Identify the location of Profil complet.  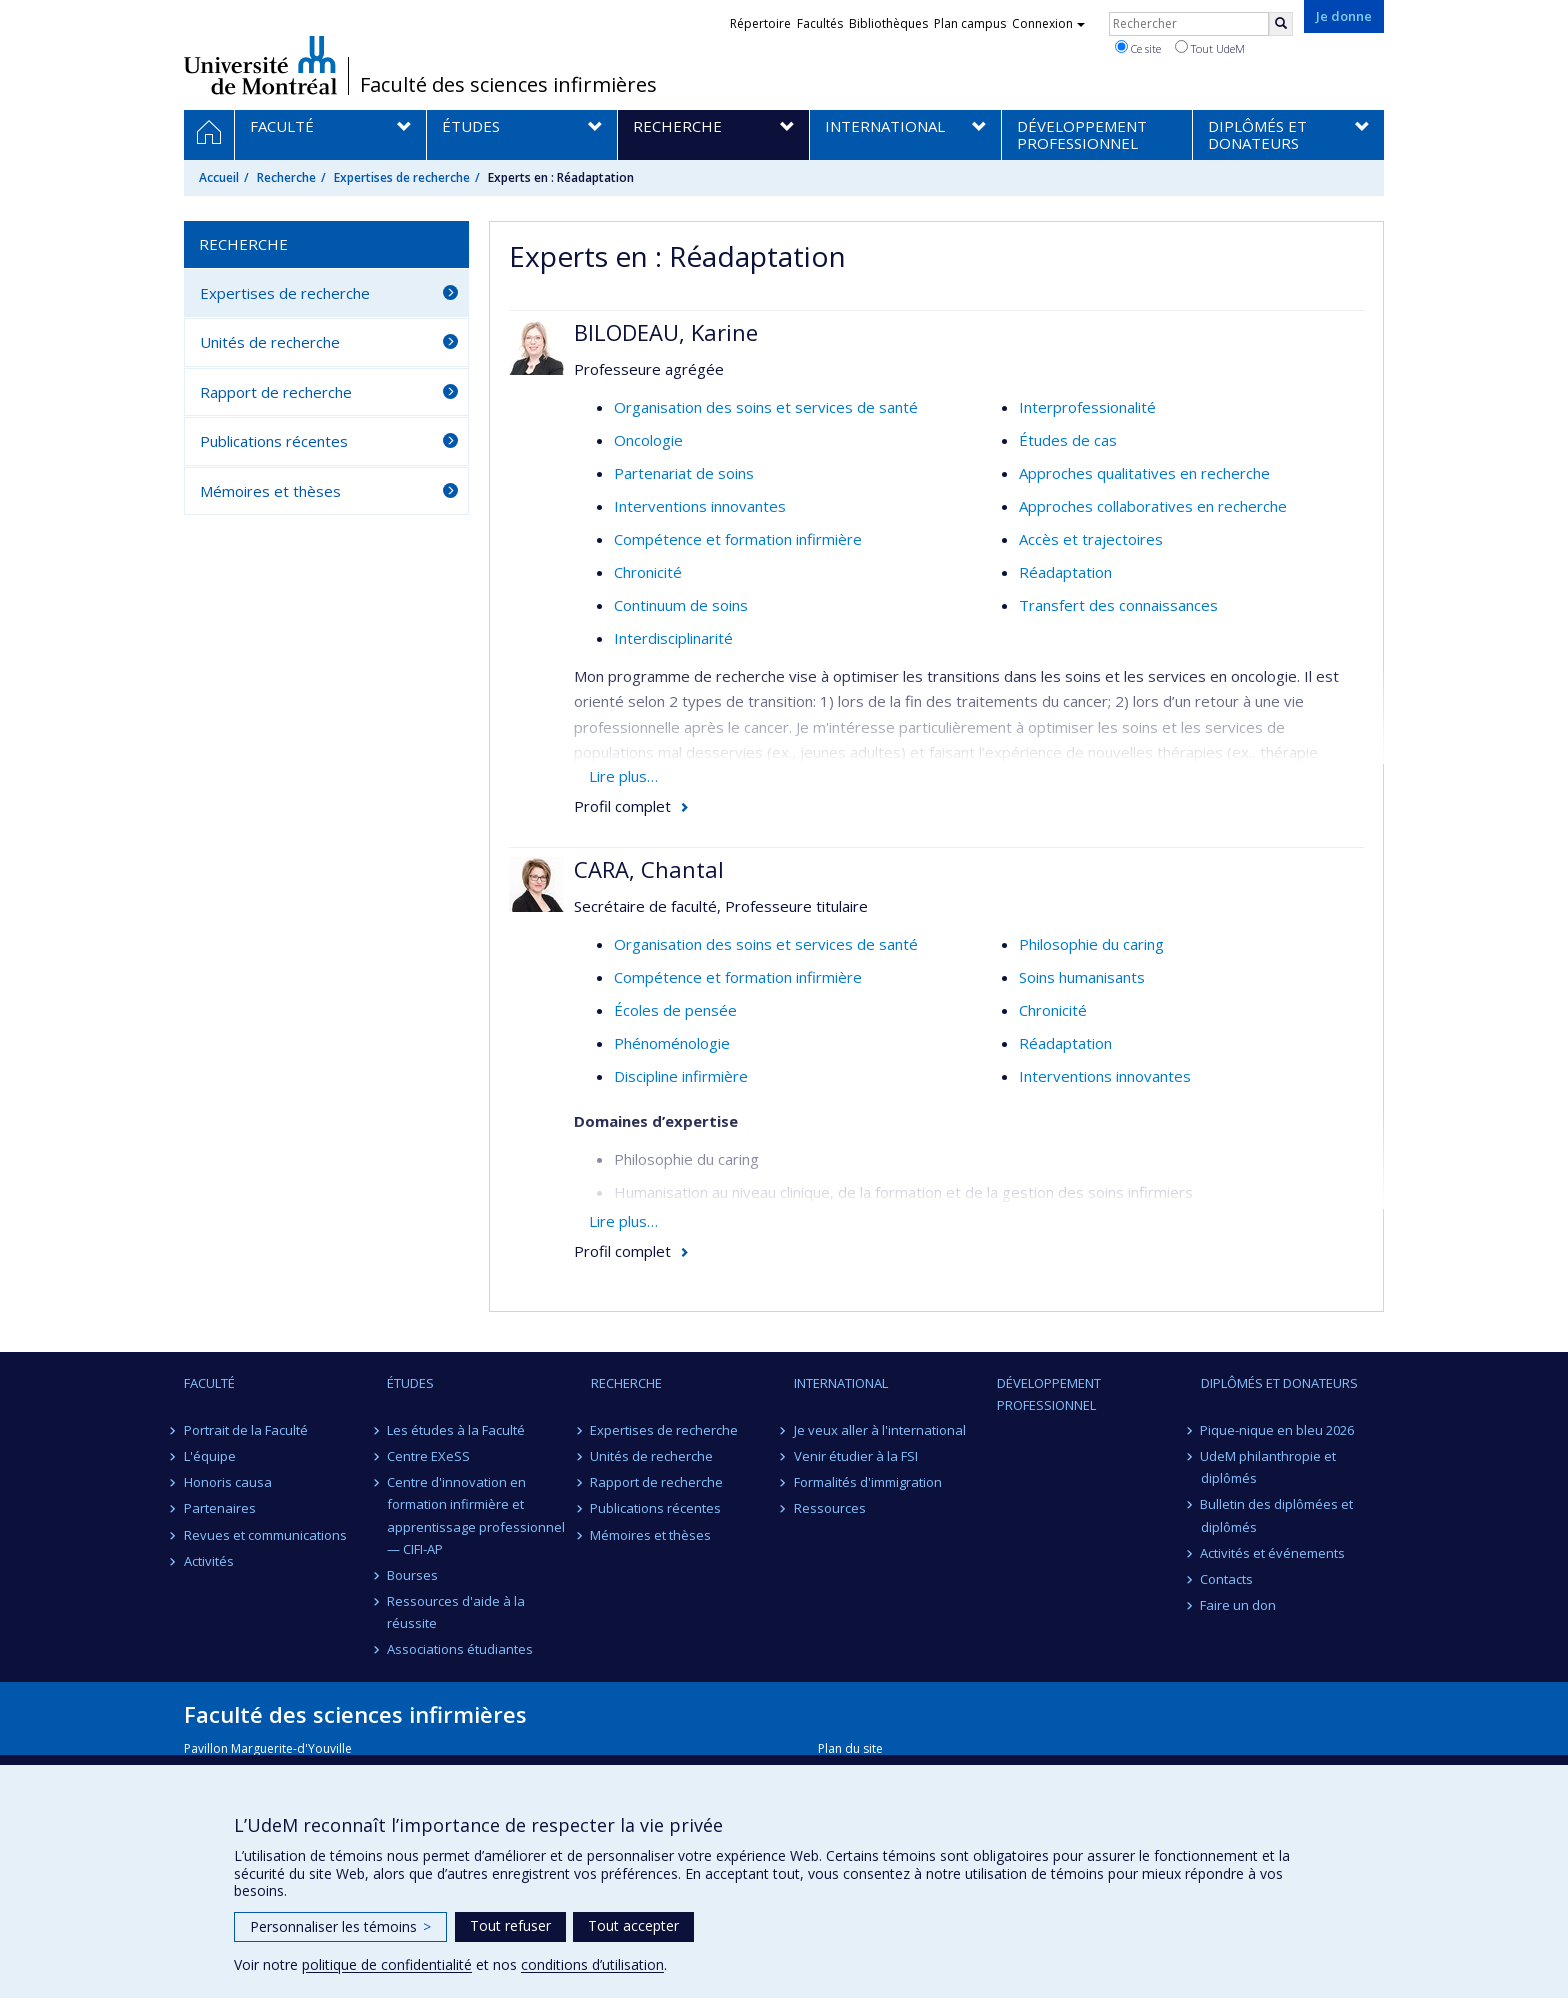
(622, 806).